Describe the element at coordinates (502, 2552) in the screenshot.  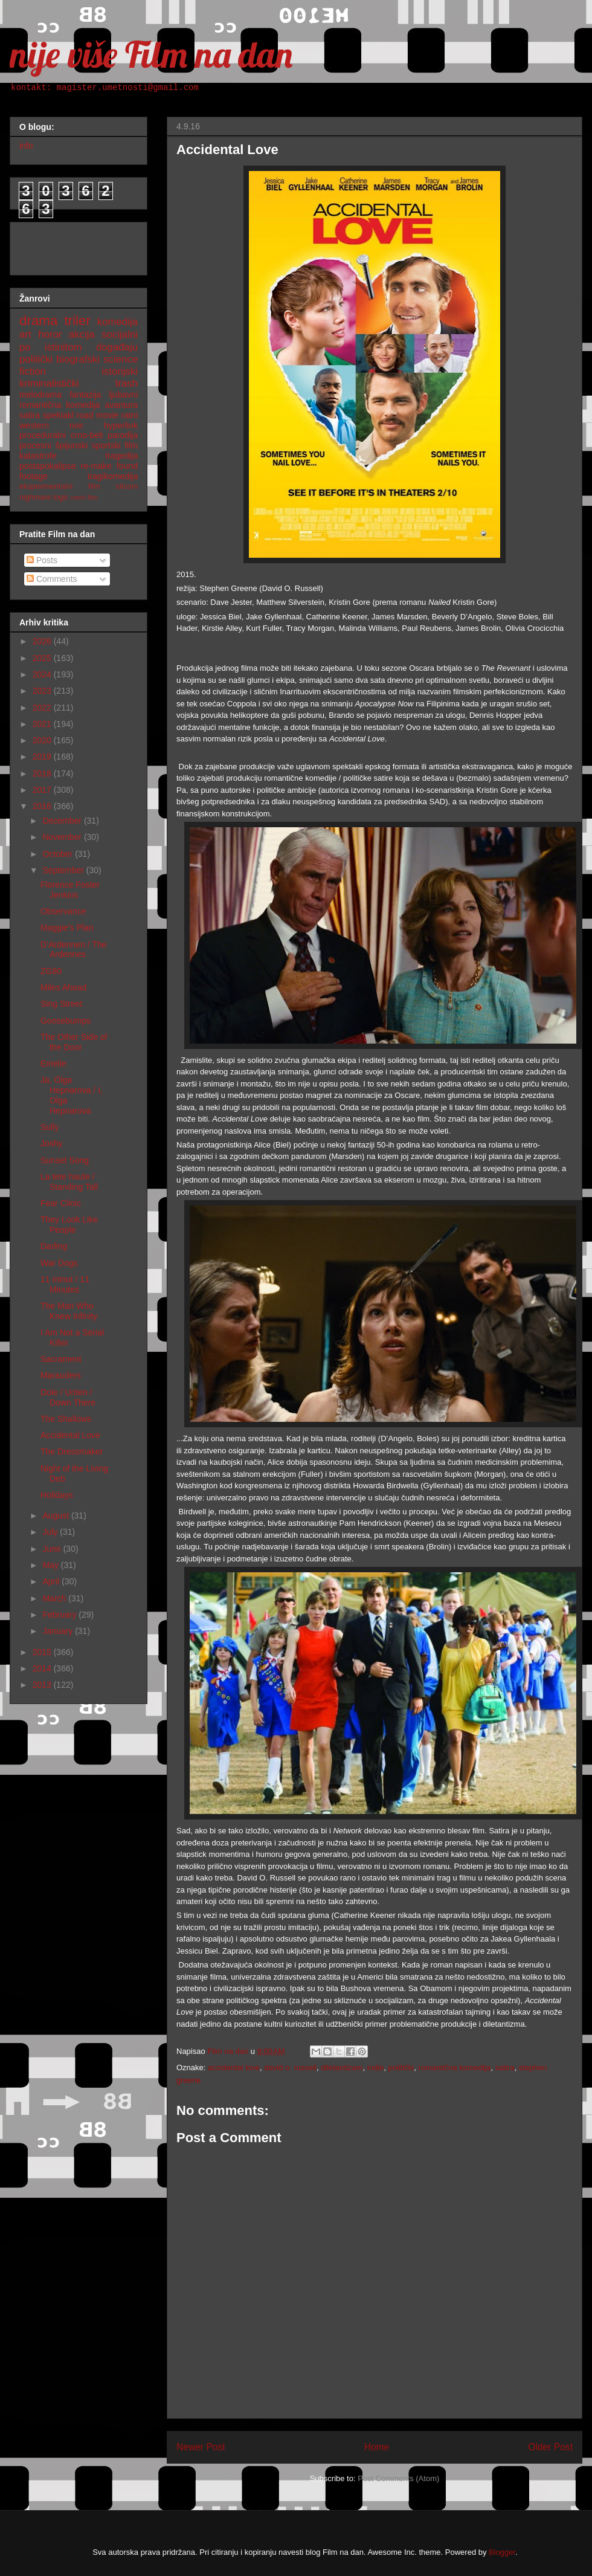
I see `Blogger` at that location.